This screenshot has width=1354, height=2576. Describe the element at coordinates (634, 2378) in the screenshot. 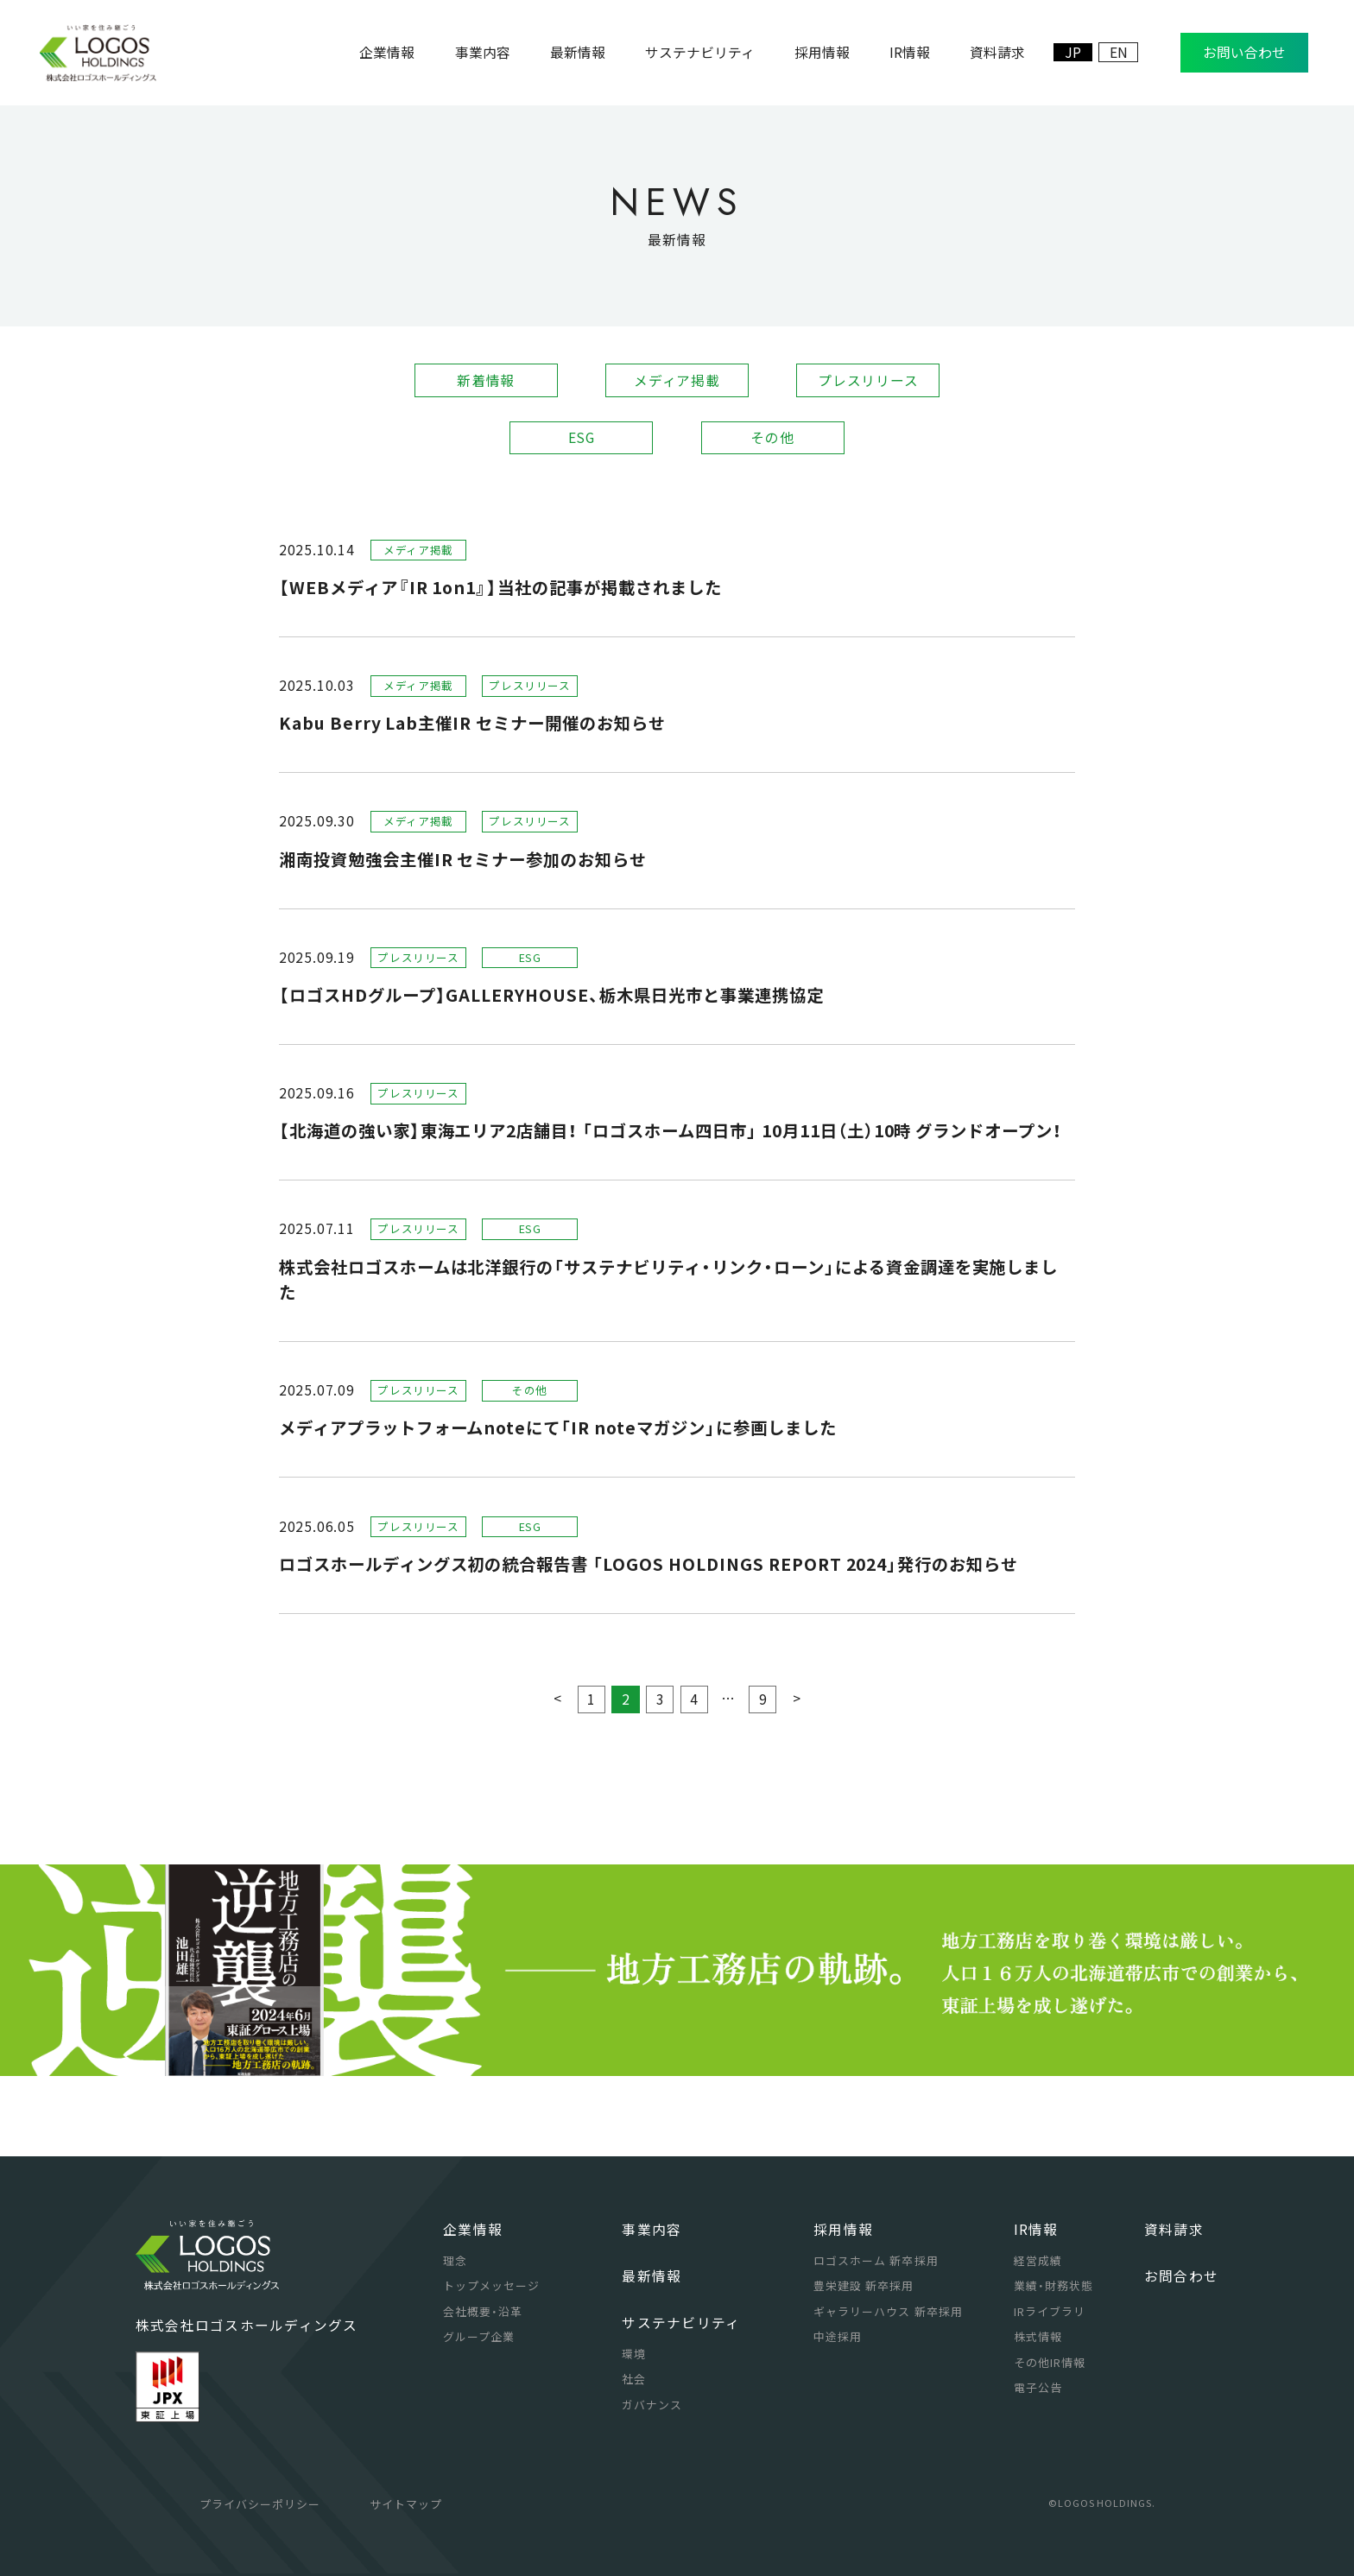

I see `社会` at that location.